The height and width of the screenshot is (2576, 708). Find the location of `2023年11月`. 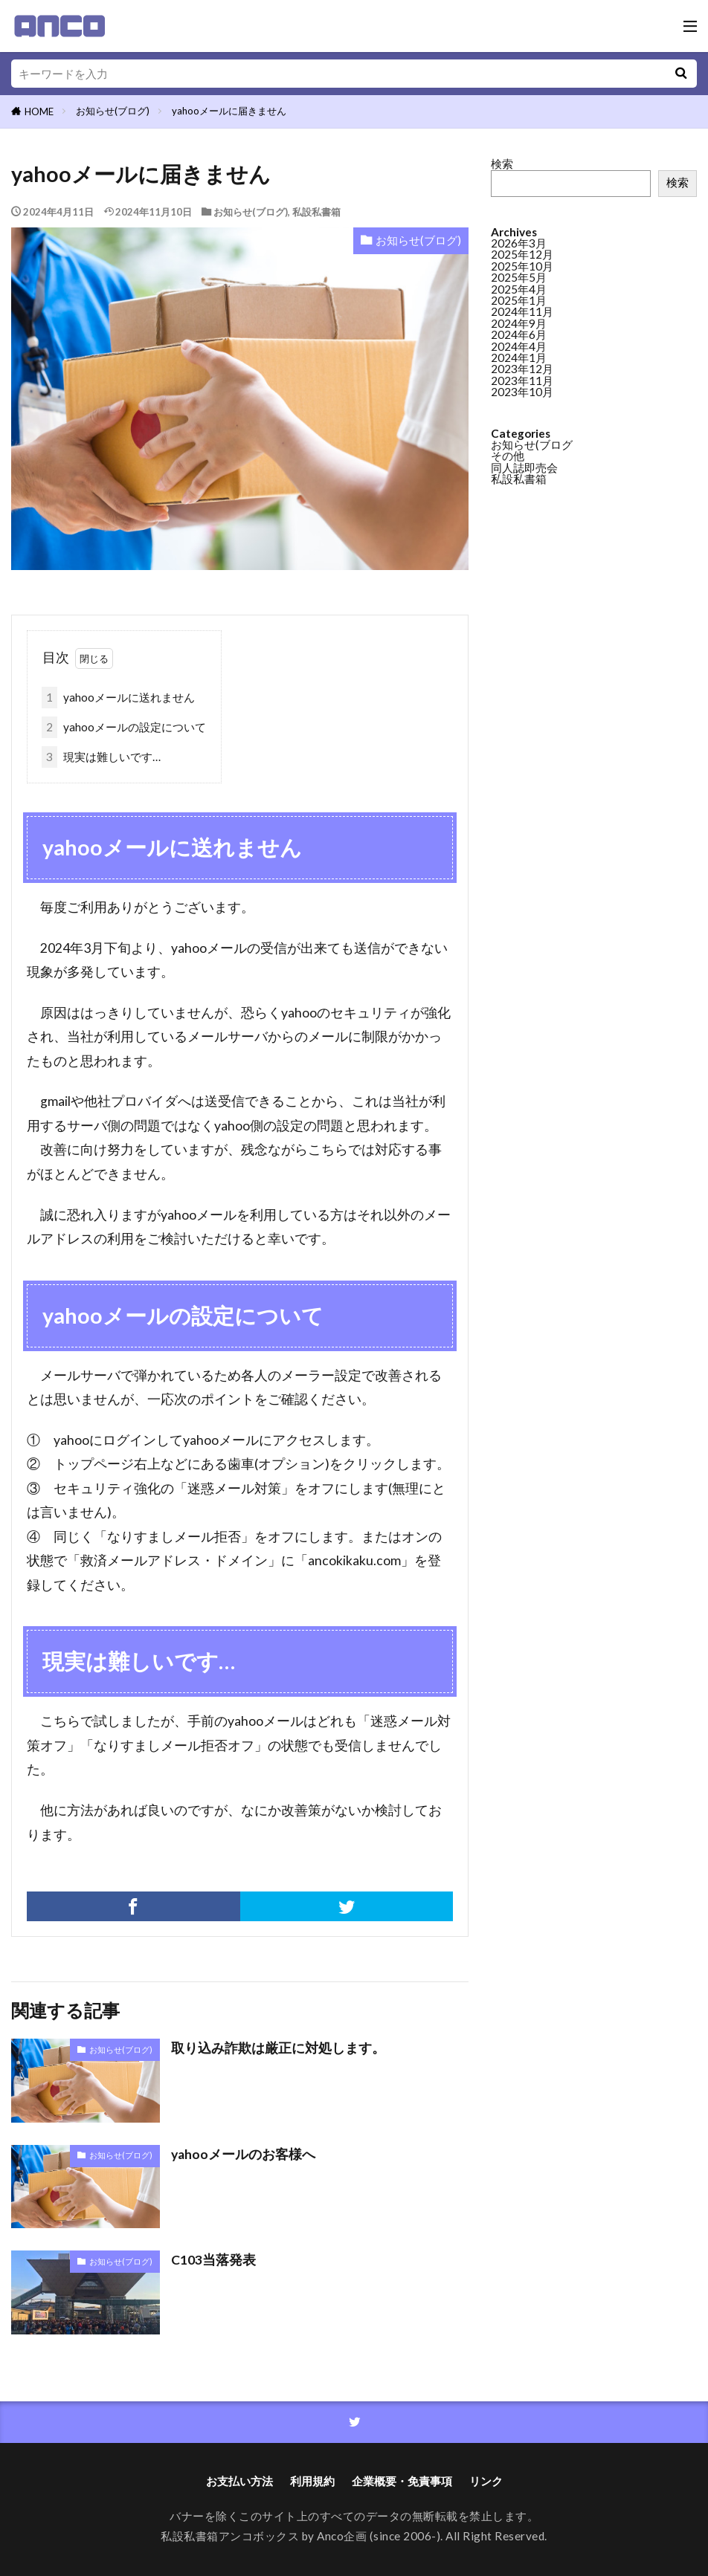

2023年11月 is located at coordinates (522, 379).